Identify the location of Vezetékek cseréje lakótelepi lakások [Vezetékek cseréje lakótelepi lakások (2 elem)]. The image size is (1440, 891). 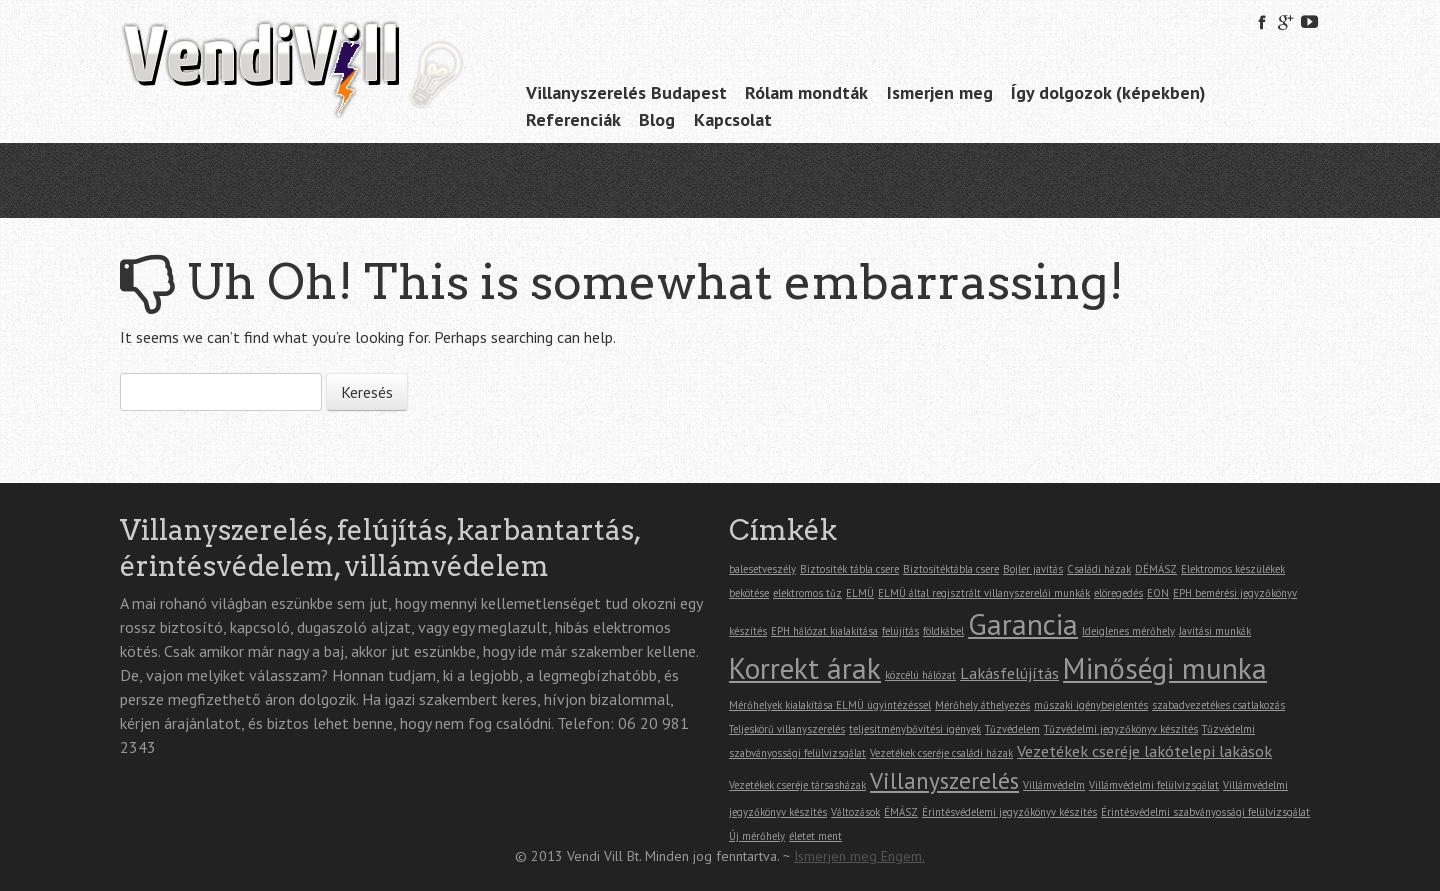
(1144, 750).